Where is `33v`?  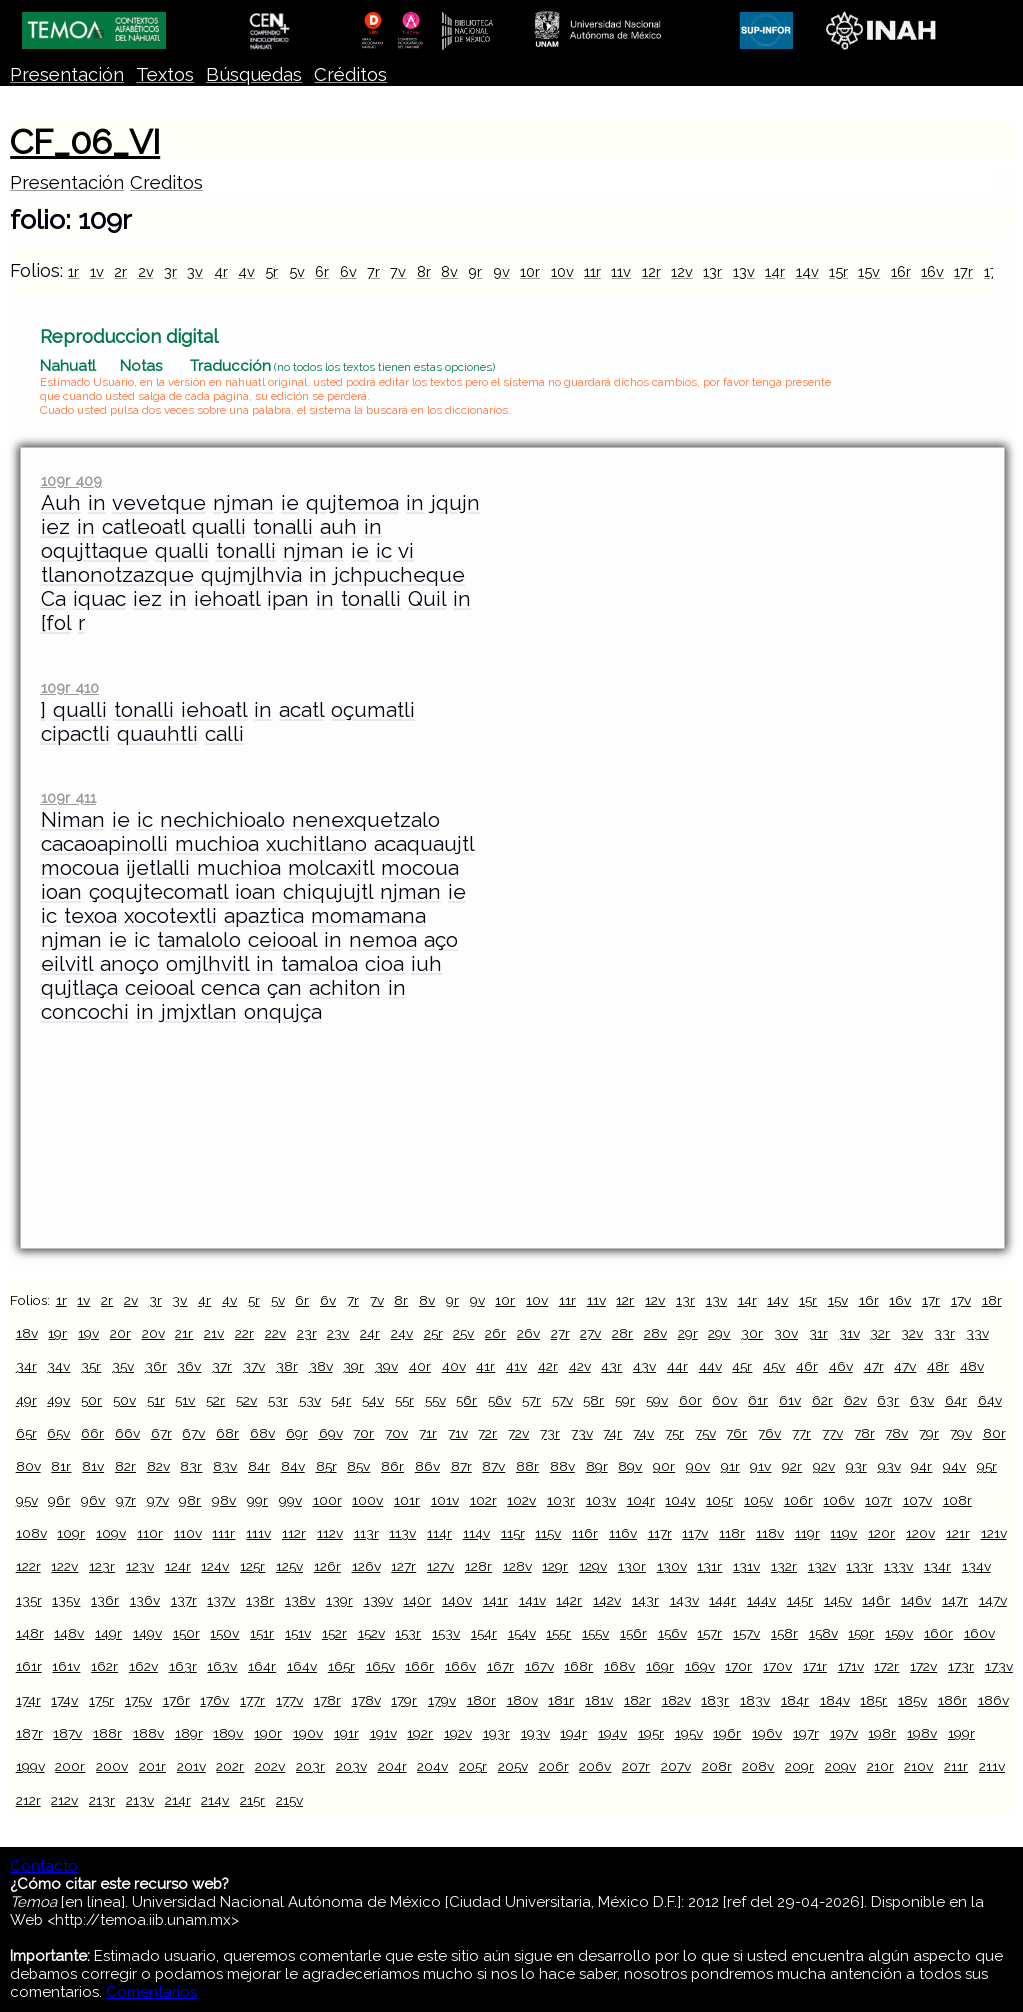
33v is located at coordinates (977, 1333).